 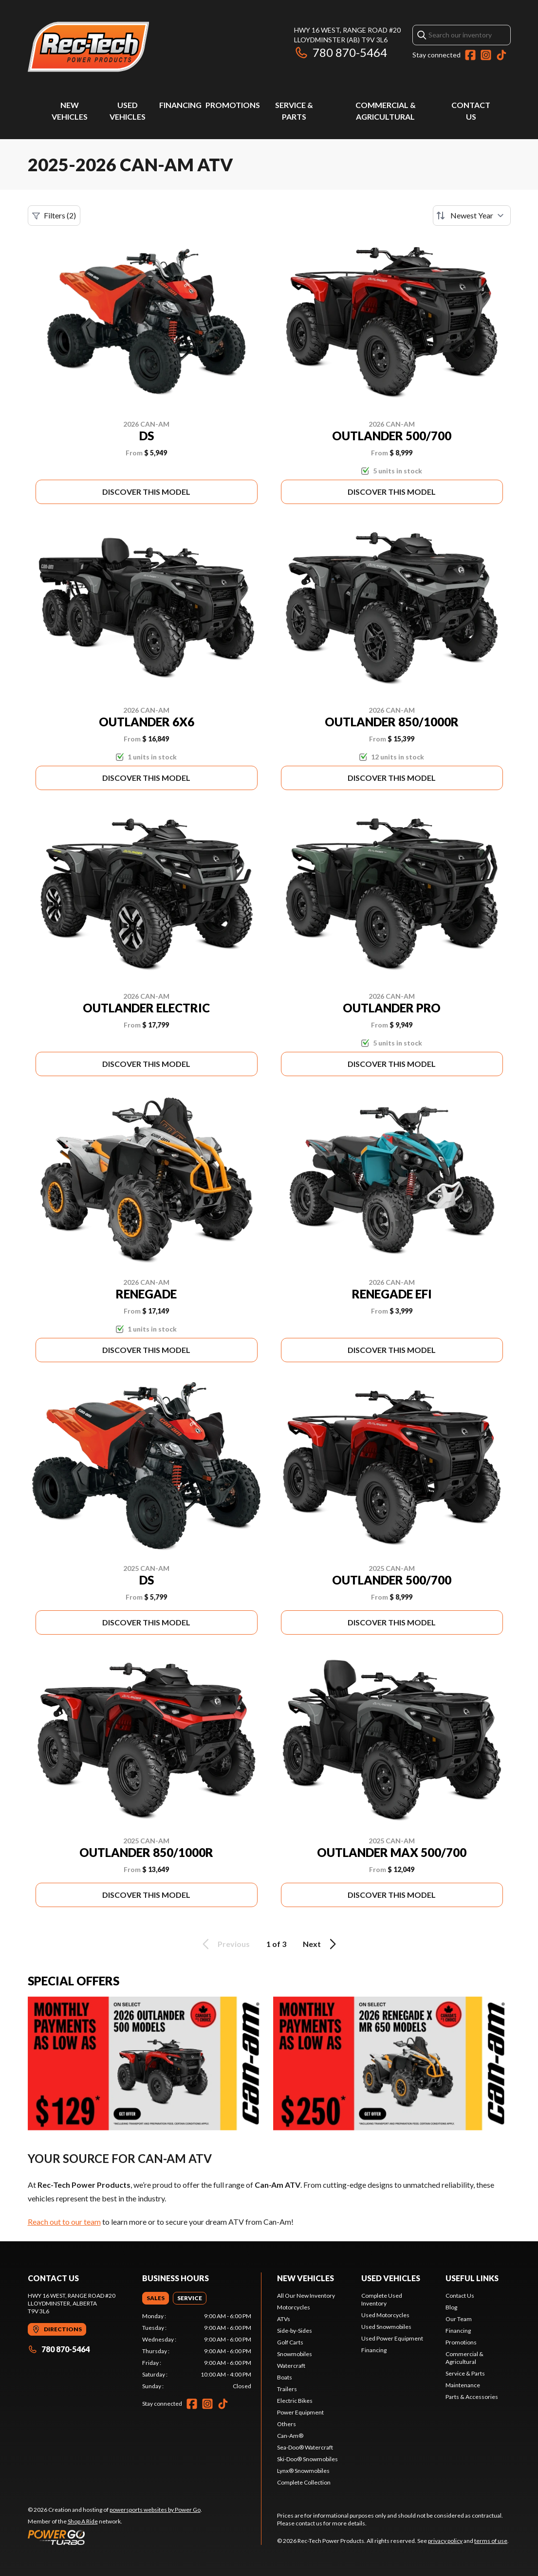 What do you see at coordinates (224, 1944) in the screenshot?
I see `Previous` at bounding box center [224, 1944].